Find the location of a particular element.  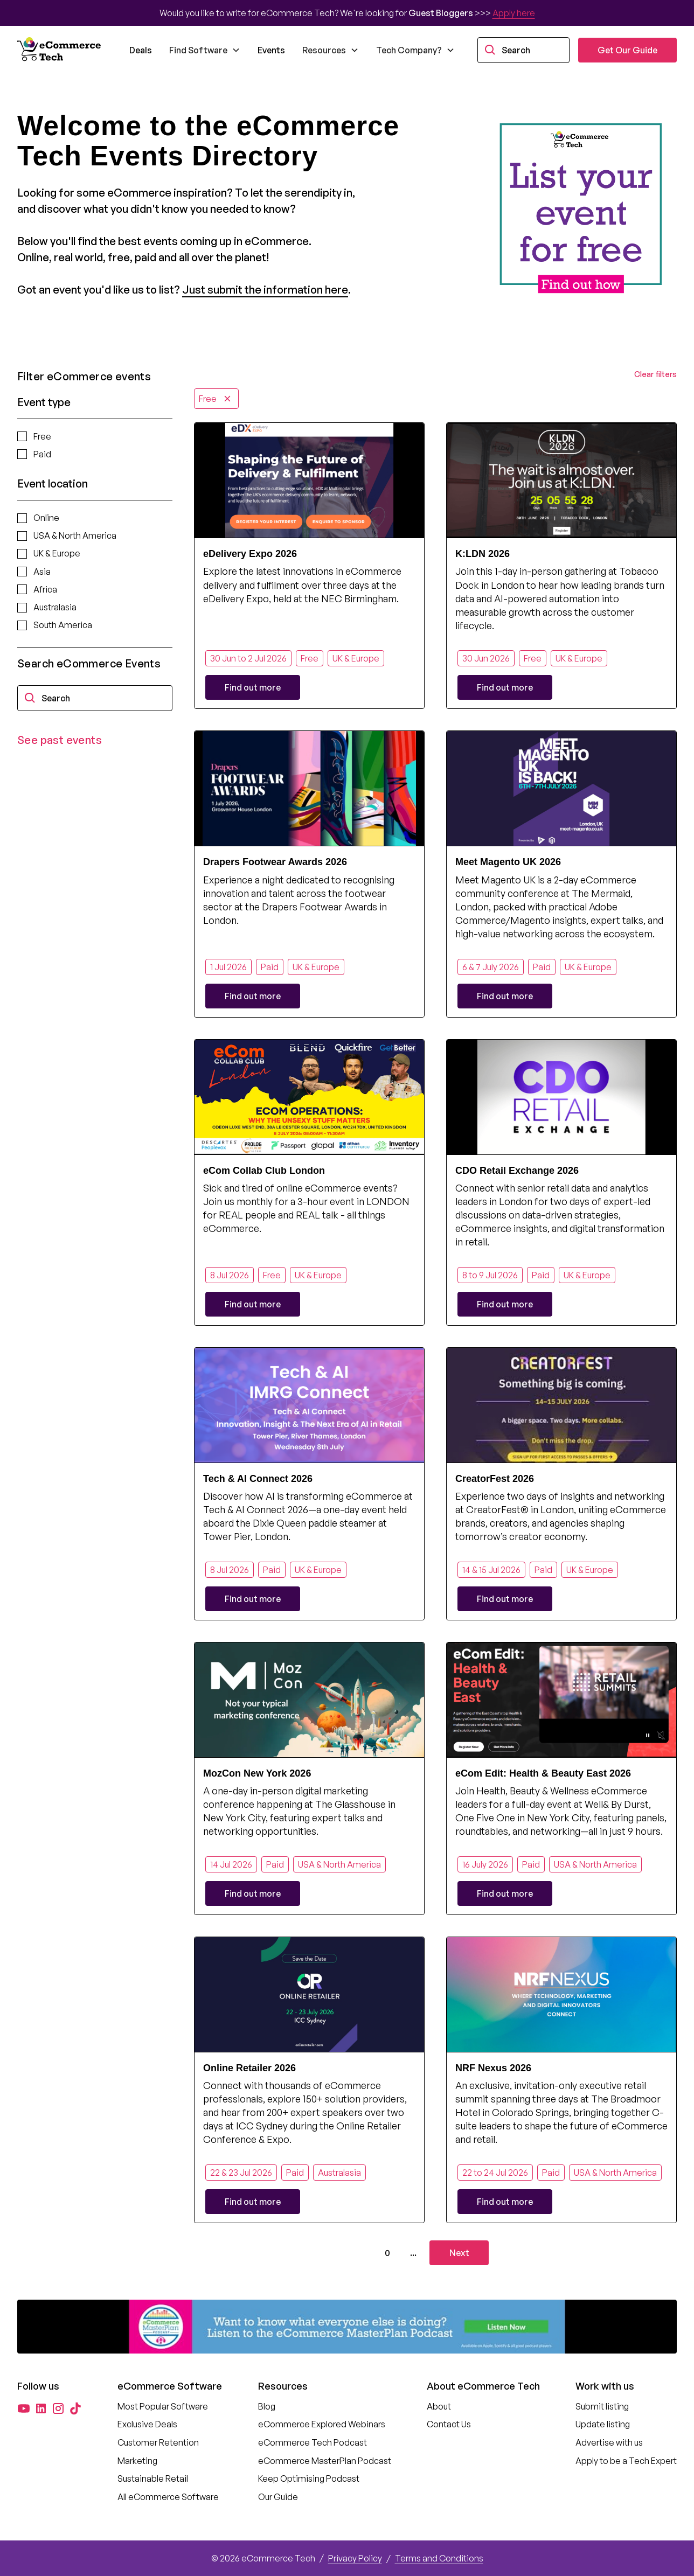

Meet Magento UK 2026 is located at coordinates (508, 862).